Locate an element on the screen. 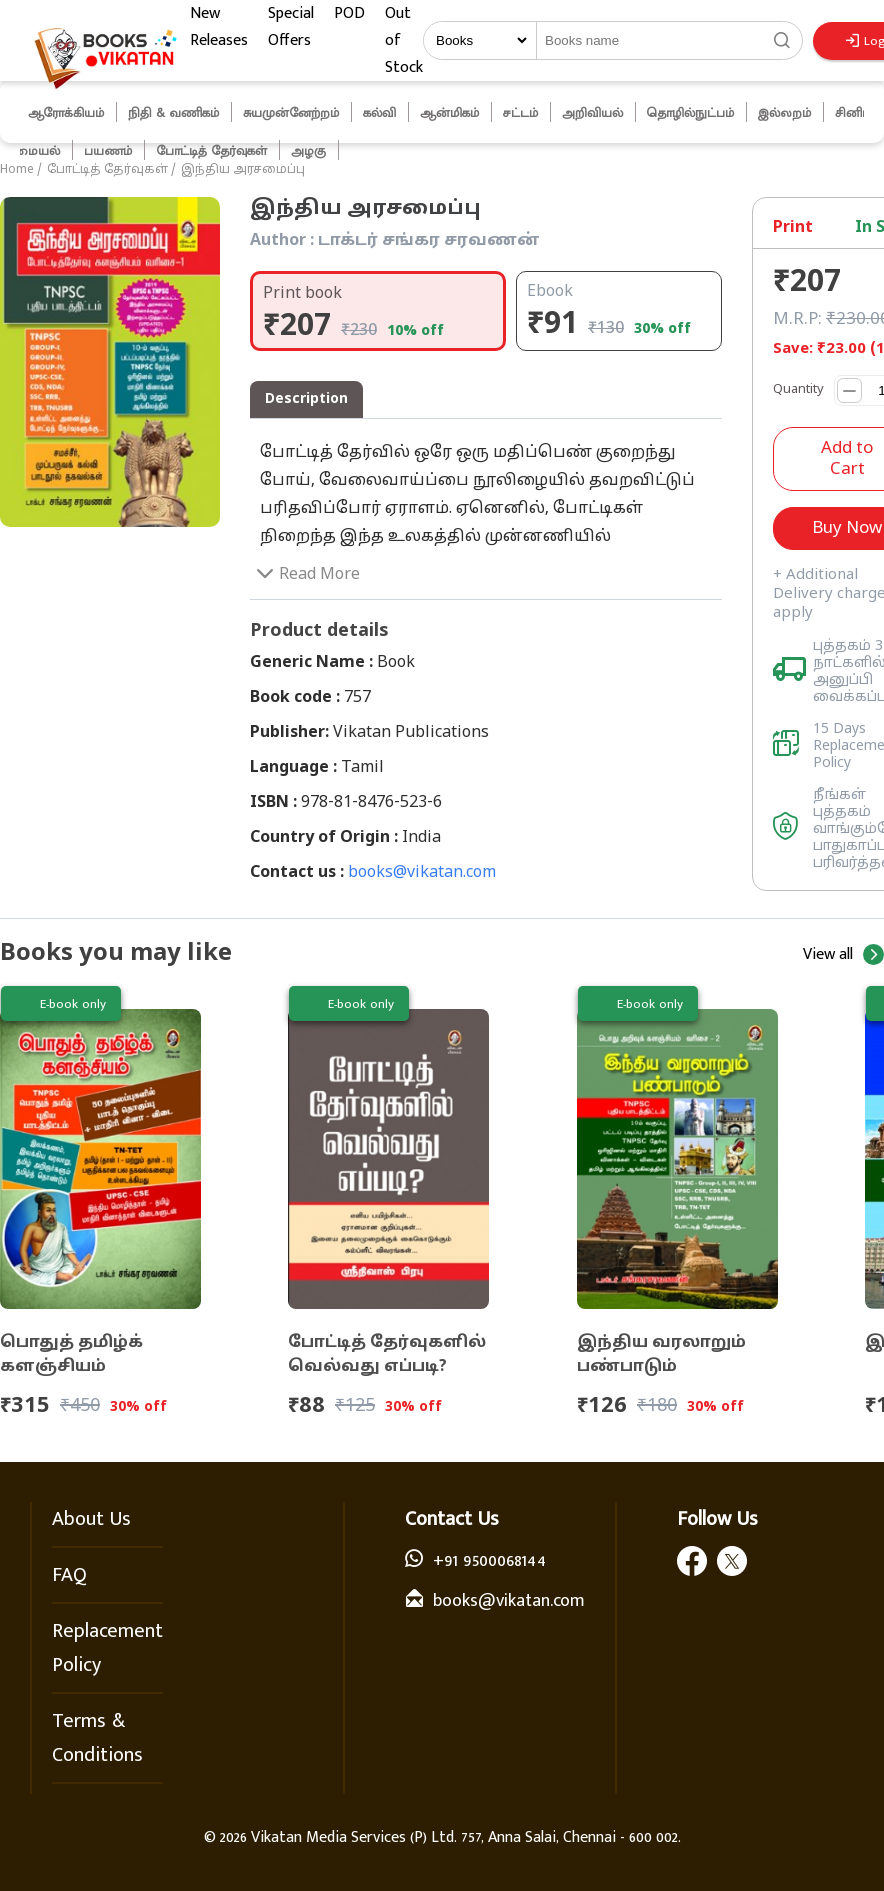  Home is located at coordinates (17, 170).